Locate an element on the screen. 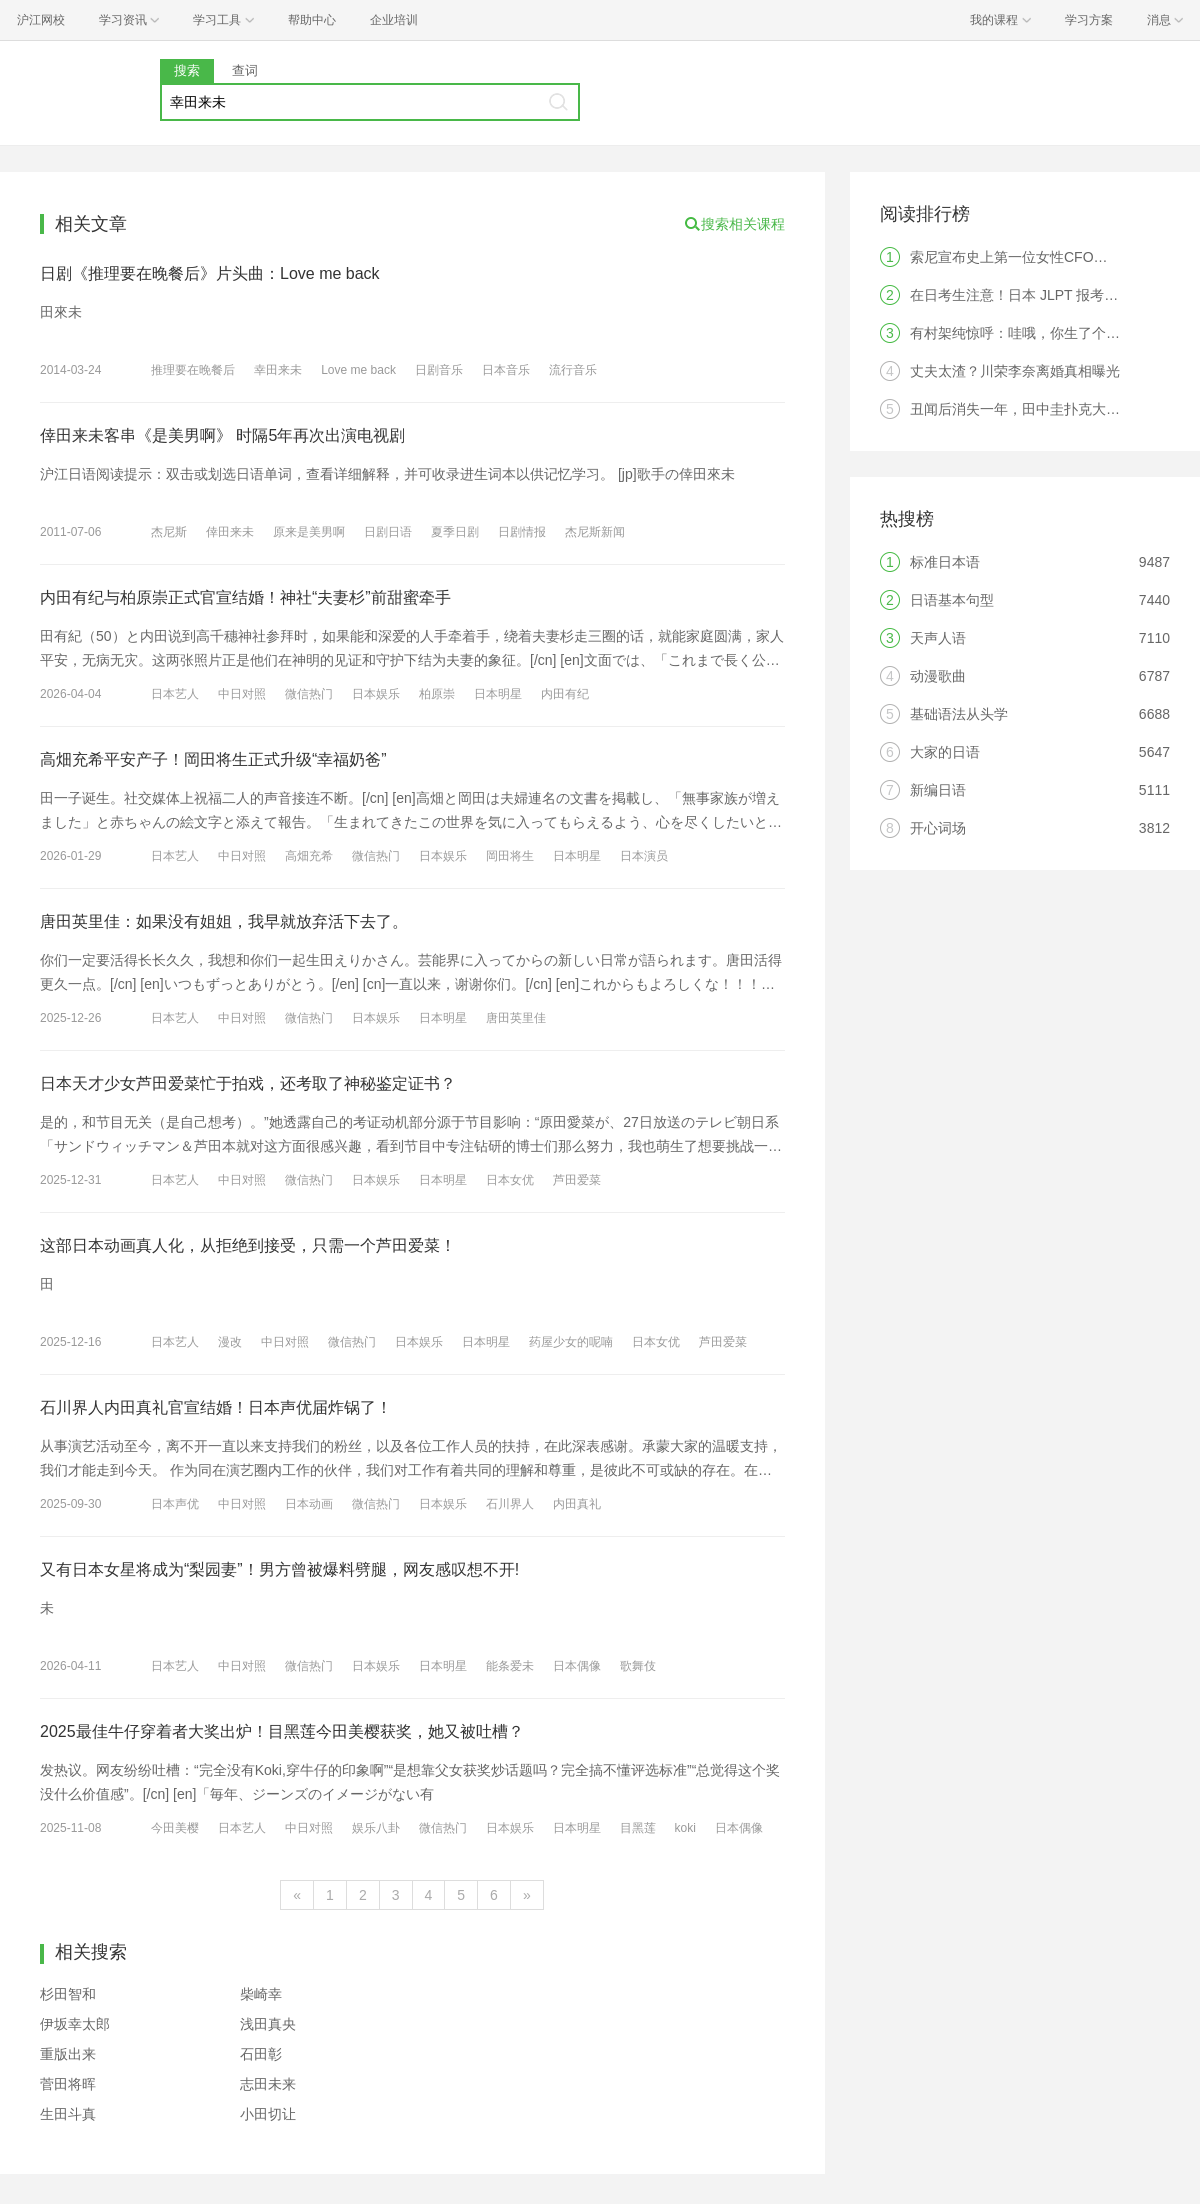  日本艺人 is located at coordinates (175, 694).